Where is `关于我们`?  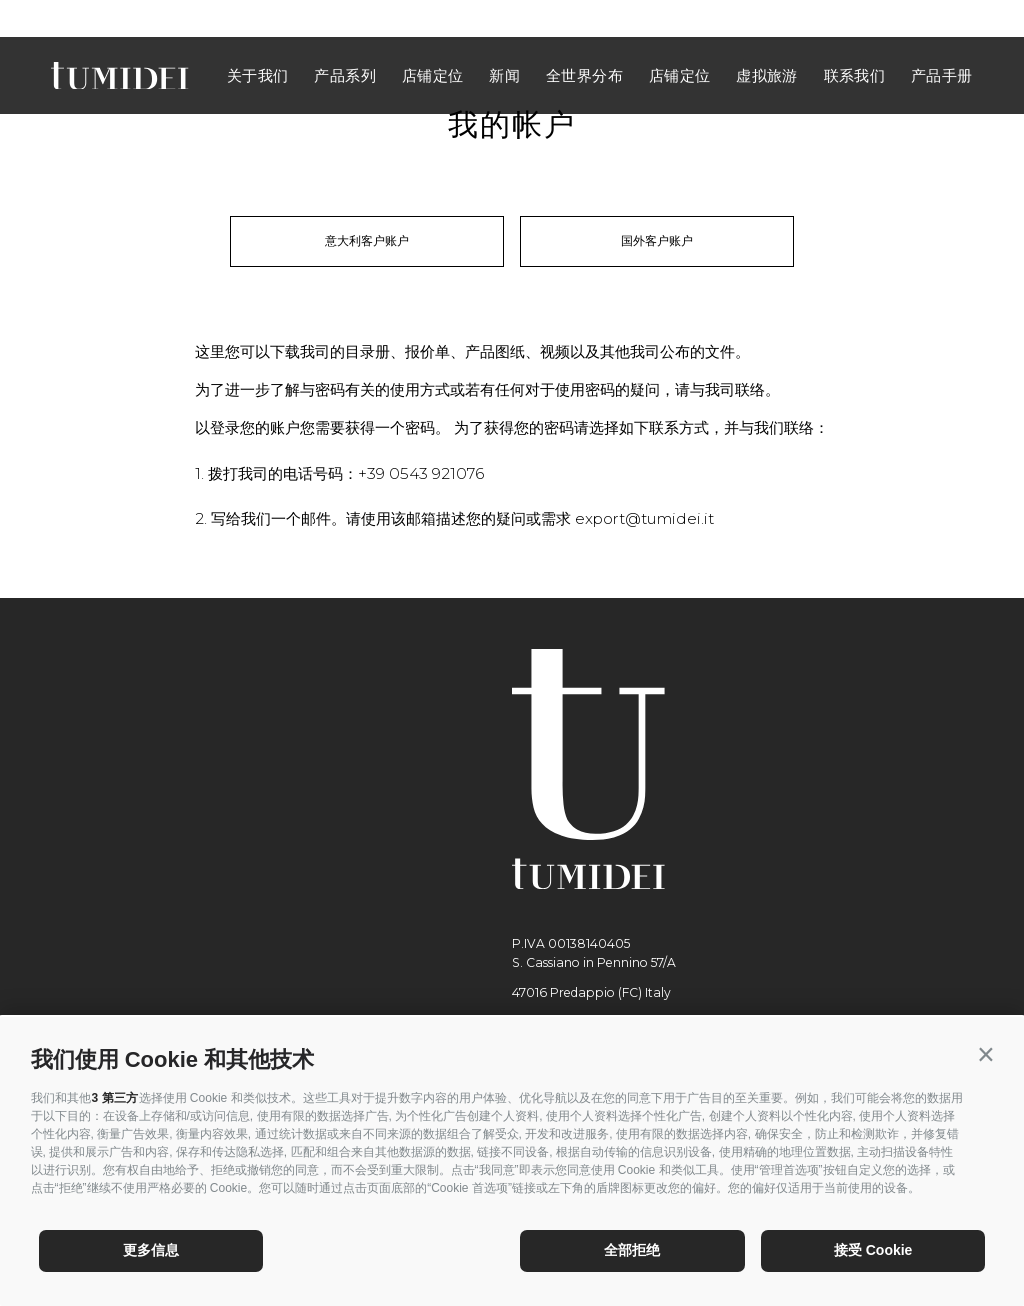 关于我们 is located at coordinates (258, 38).